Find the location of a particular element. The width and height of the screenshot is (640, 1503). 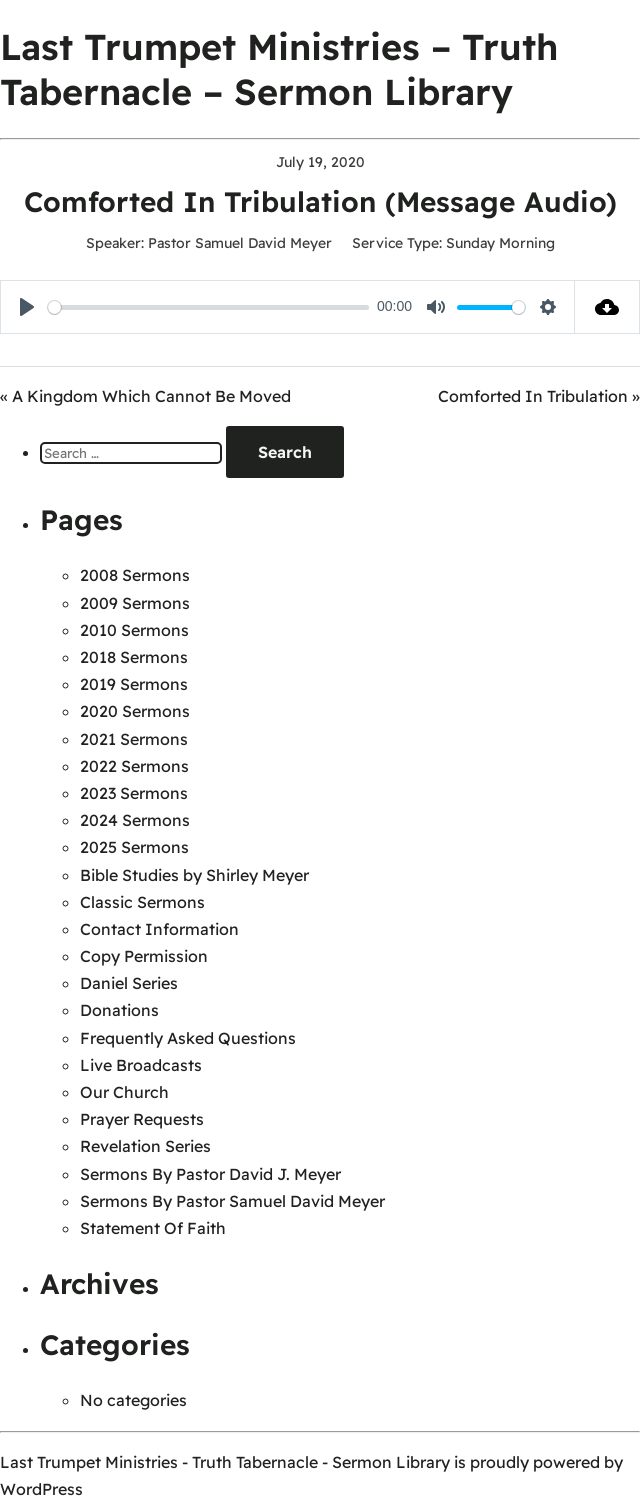

Prayer Requests is located at coordinates (142, 1119).